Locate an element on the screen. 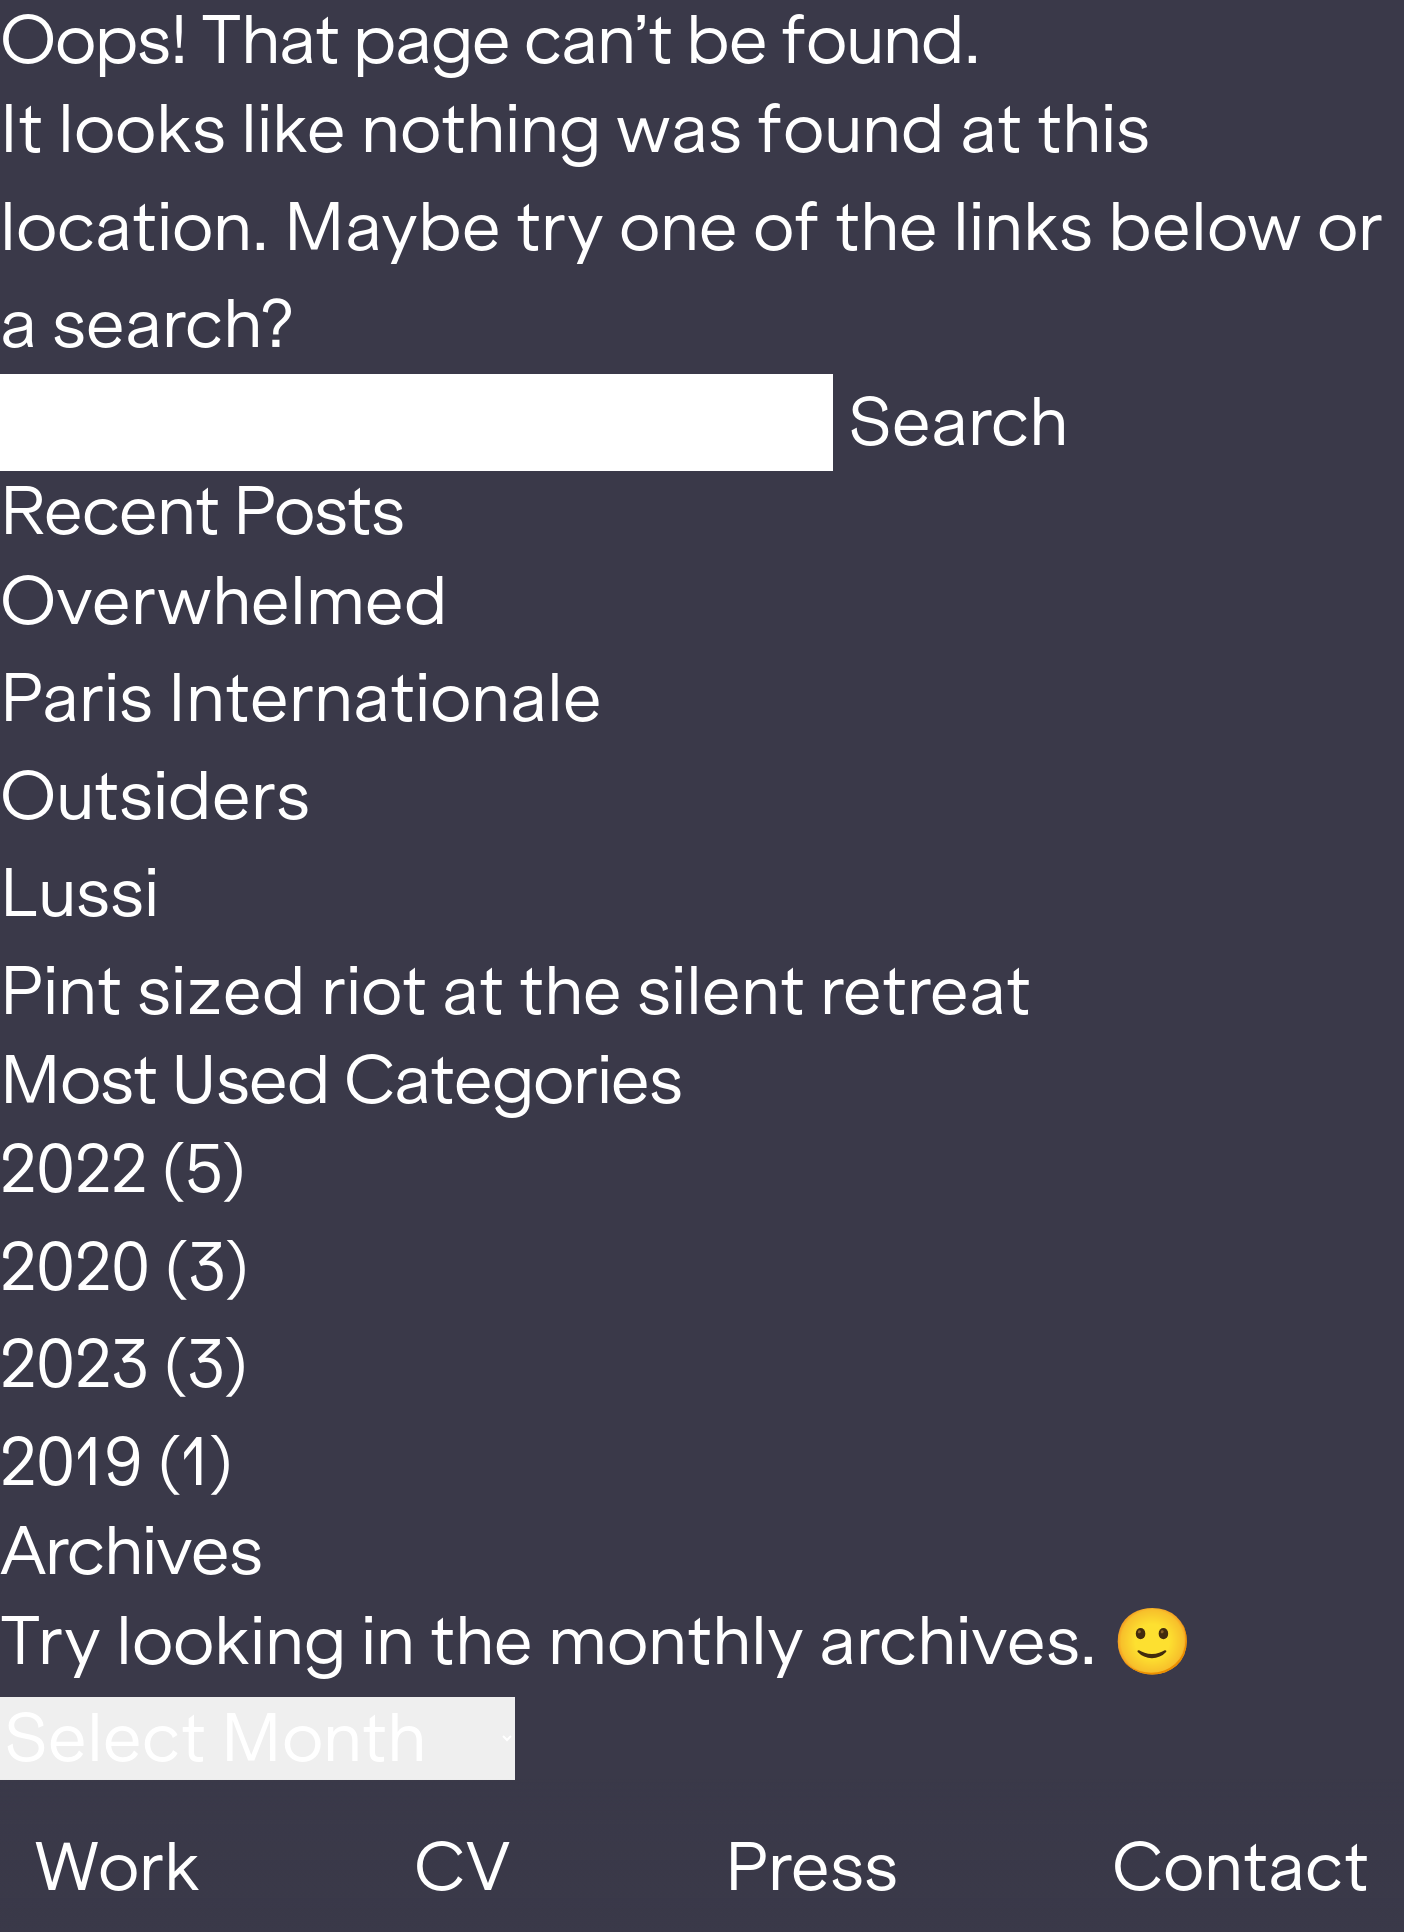 The height and width of the screenshot is (1932, 1404). Paris Internationale is located at coordinates (301, 698).